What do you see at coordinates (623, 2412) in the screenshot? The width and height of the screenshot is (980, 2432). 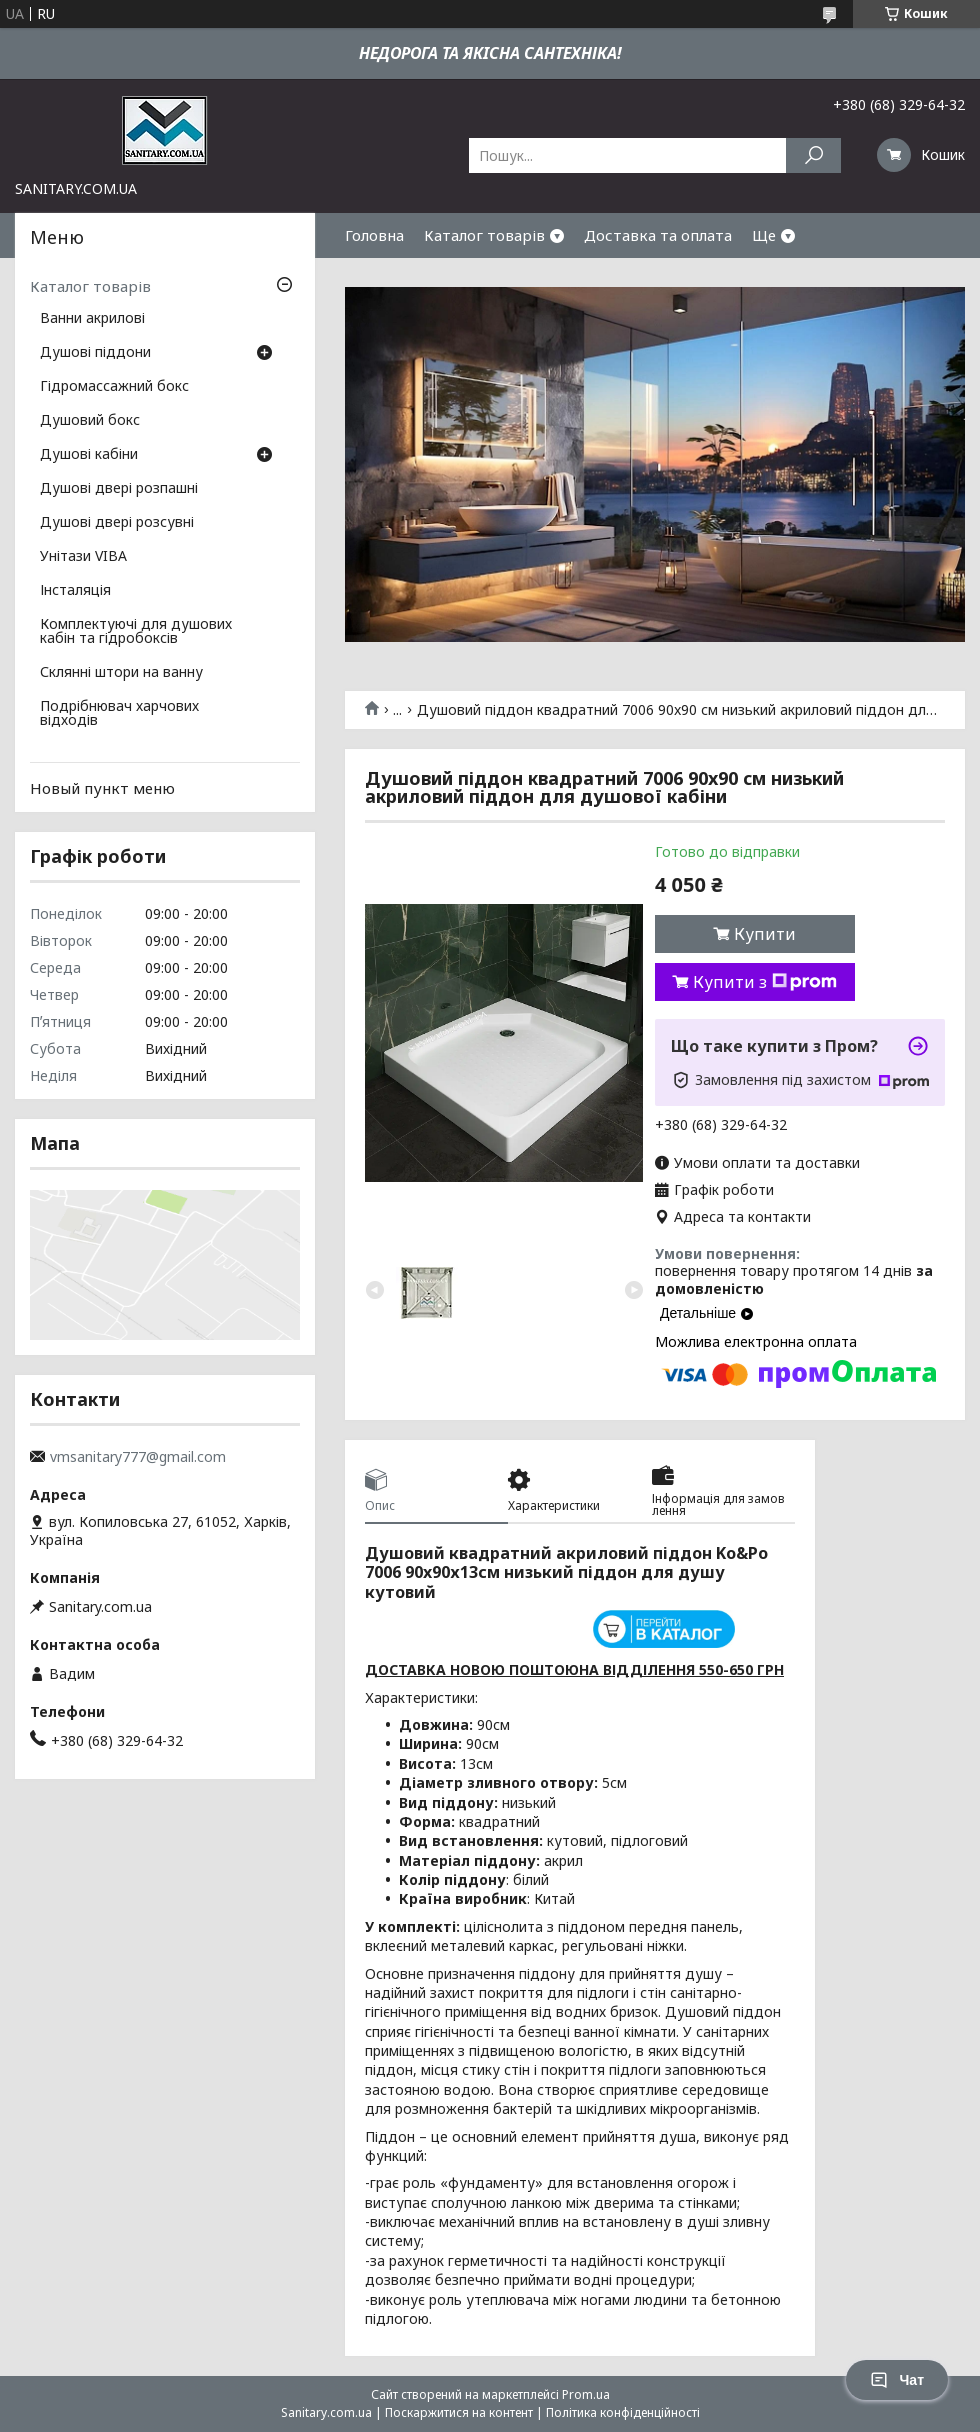 I see `Політика конфіденційності` at bounding box center [623, 2412].